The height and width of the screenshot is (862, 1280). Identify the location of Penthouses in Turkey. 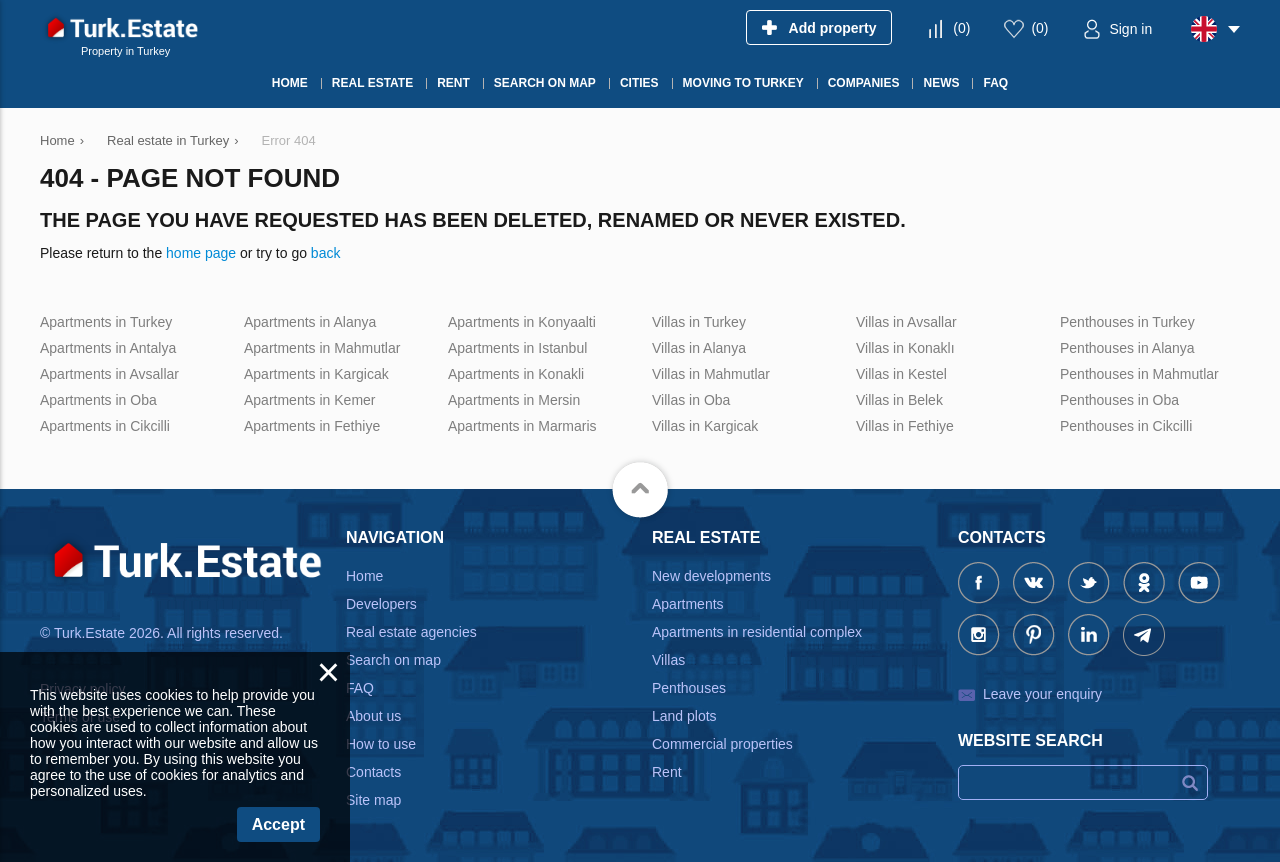
(1127, 322).